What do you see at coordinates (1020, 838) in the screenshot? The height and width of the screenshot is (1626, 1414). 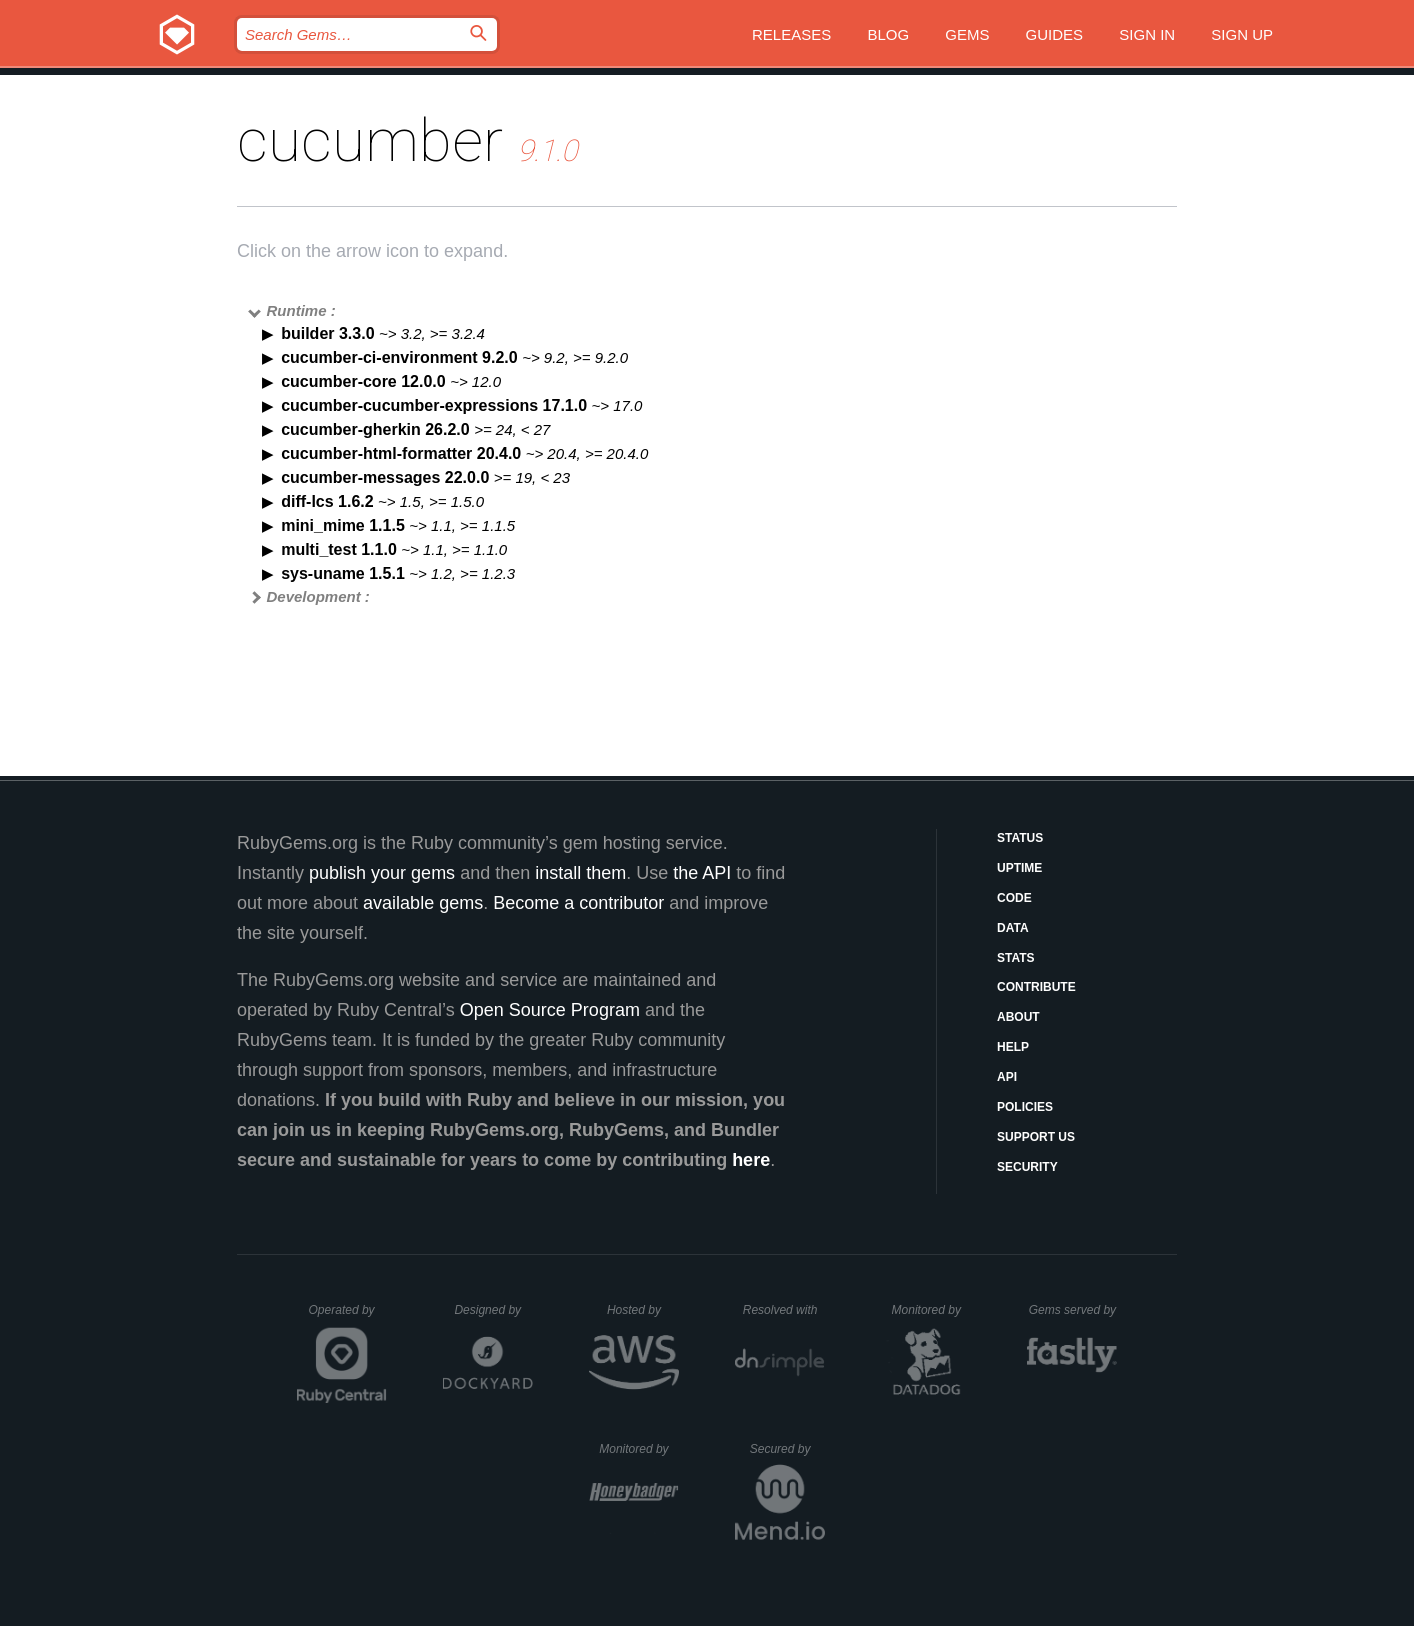 I see `Status` at bounding box center [1020, 838].